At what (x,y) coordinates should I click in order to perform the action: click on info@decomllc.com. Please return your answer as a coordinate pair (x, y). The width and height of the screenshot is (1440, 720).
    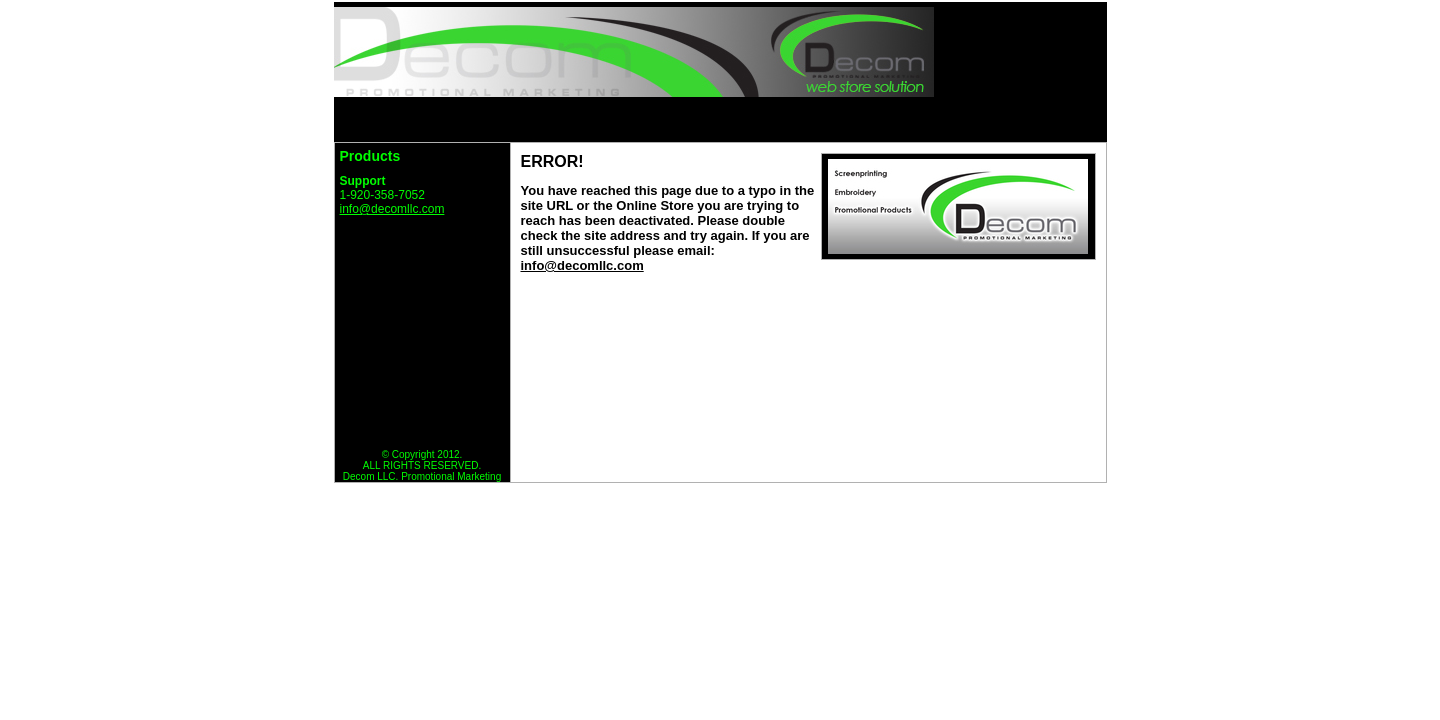
    Looking at the image, I should click on (392, 209).